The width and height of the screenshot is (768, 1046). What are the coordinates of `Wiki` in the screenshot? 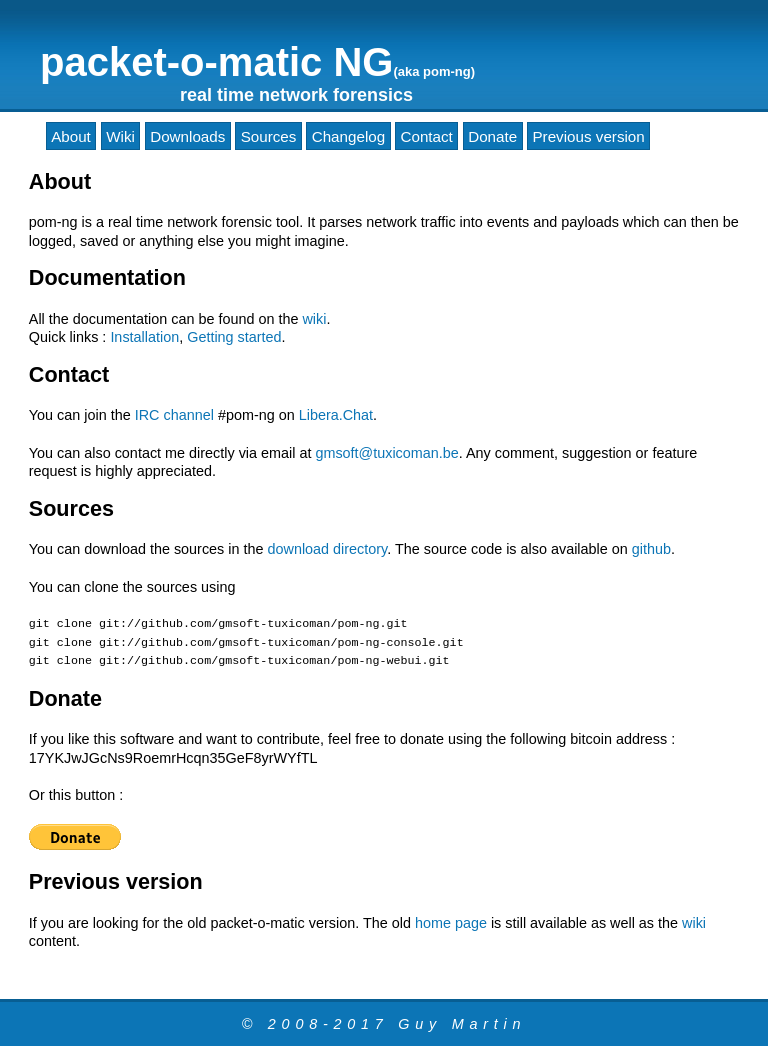 It's located at (120, 135).